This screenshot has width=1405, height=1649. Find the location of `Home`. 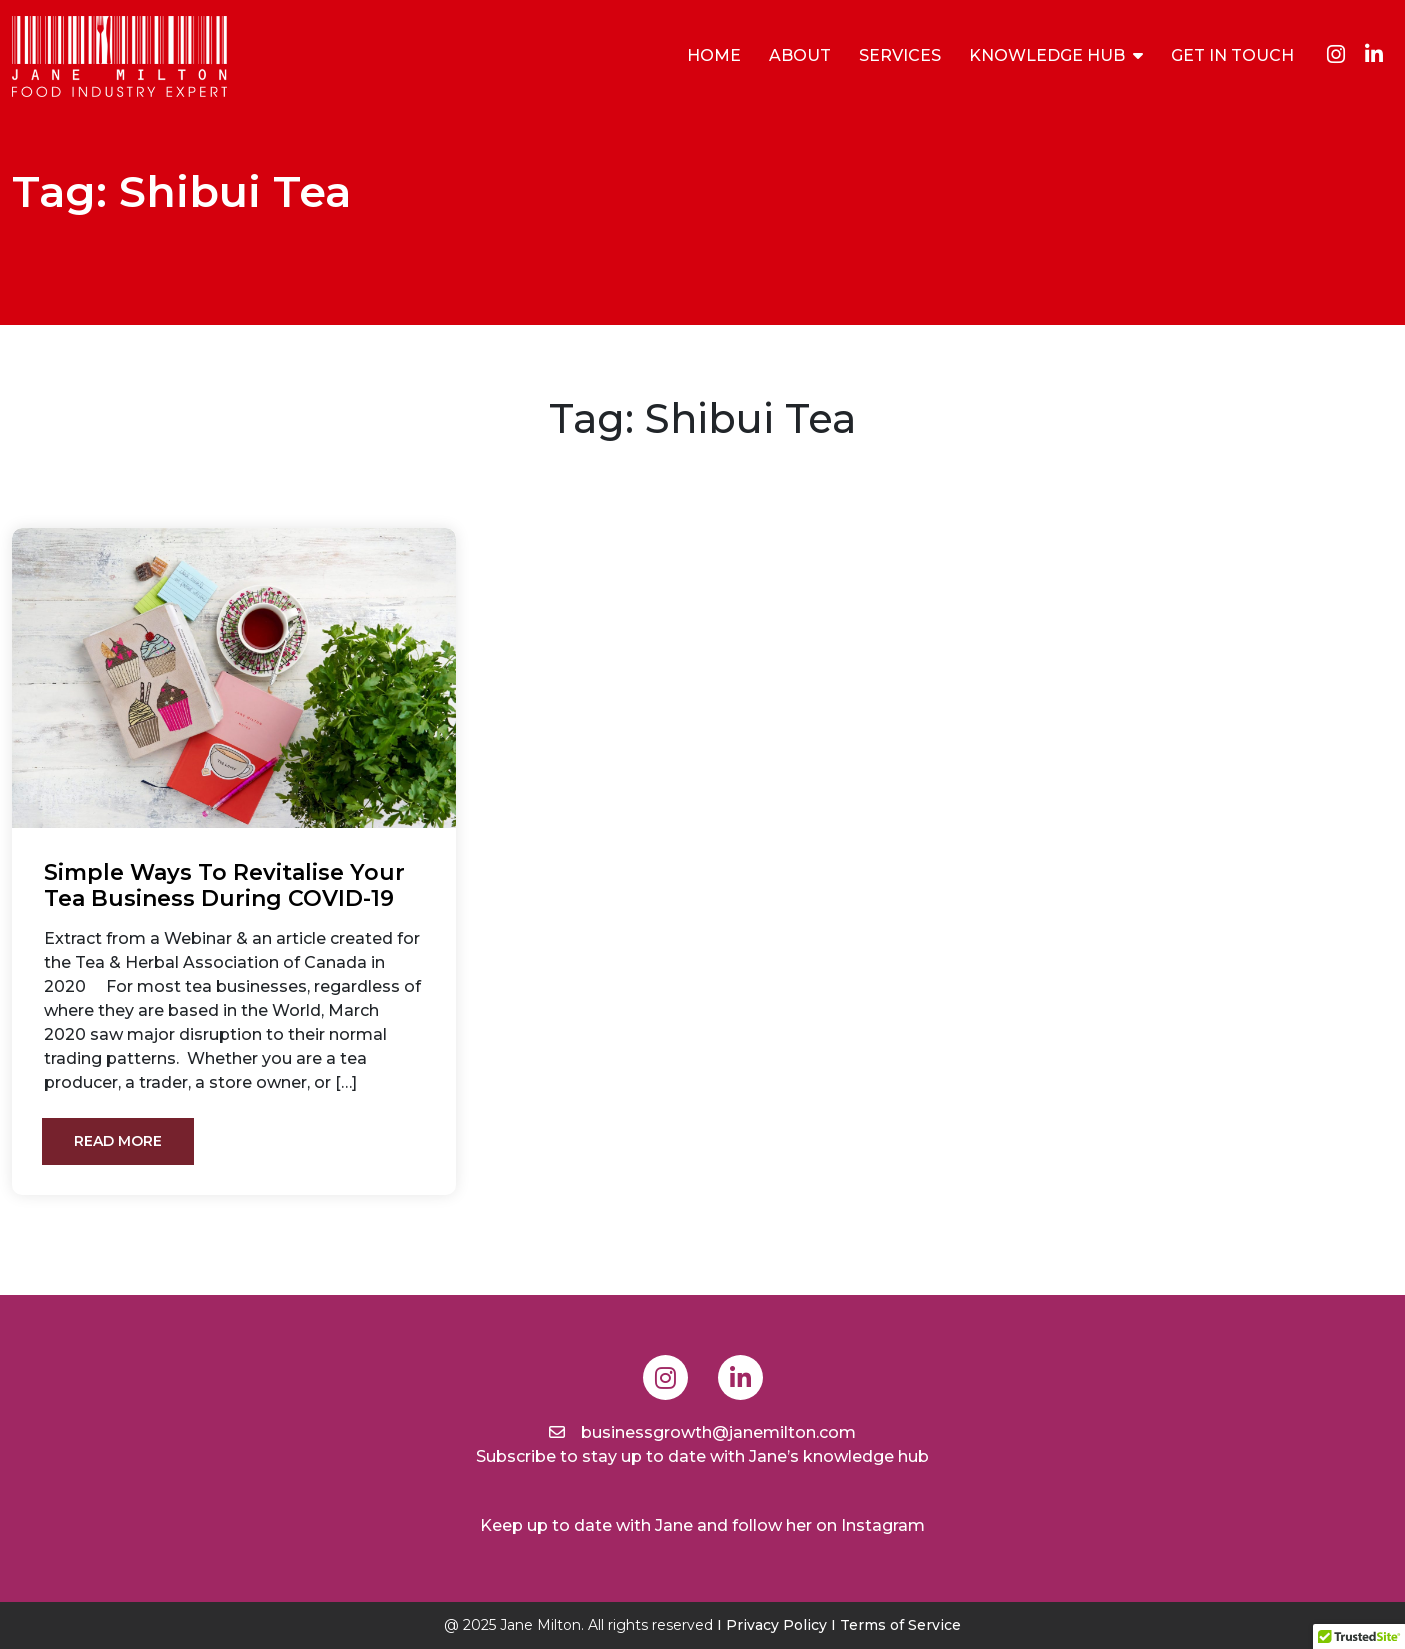

Home is located at coordinates (714, 55).